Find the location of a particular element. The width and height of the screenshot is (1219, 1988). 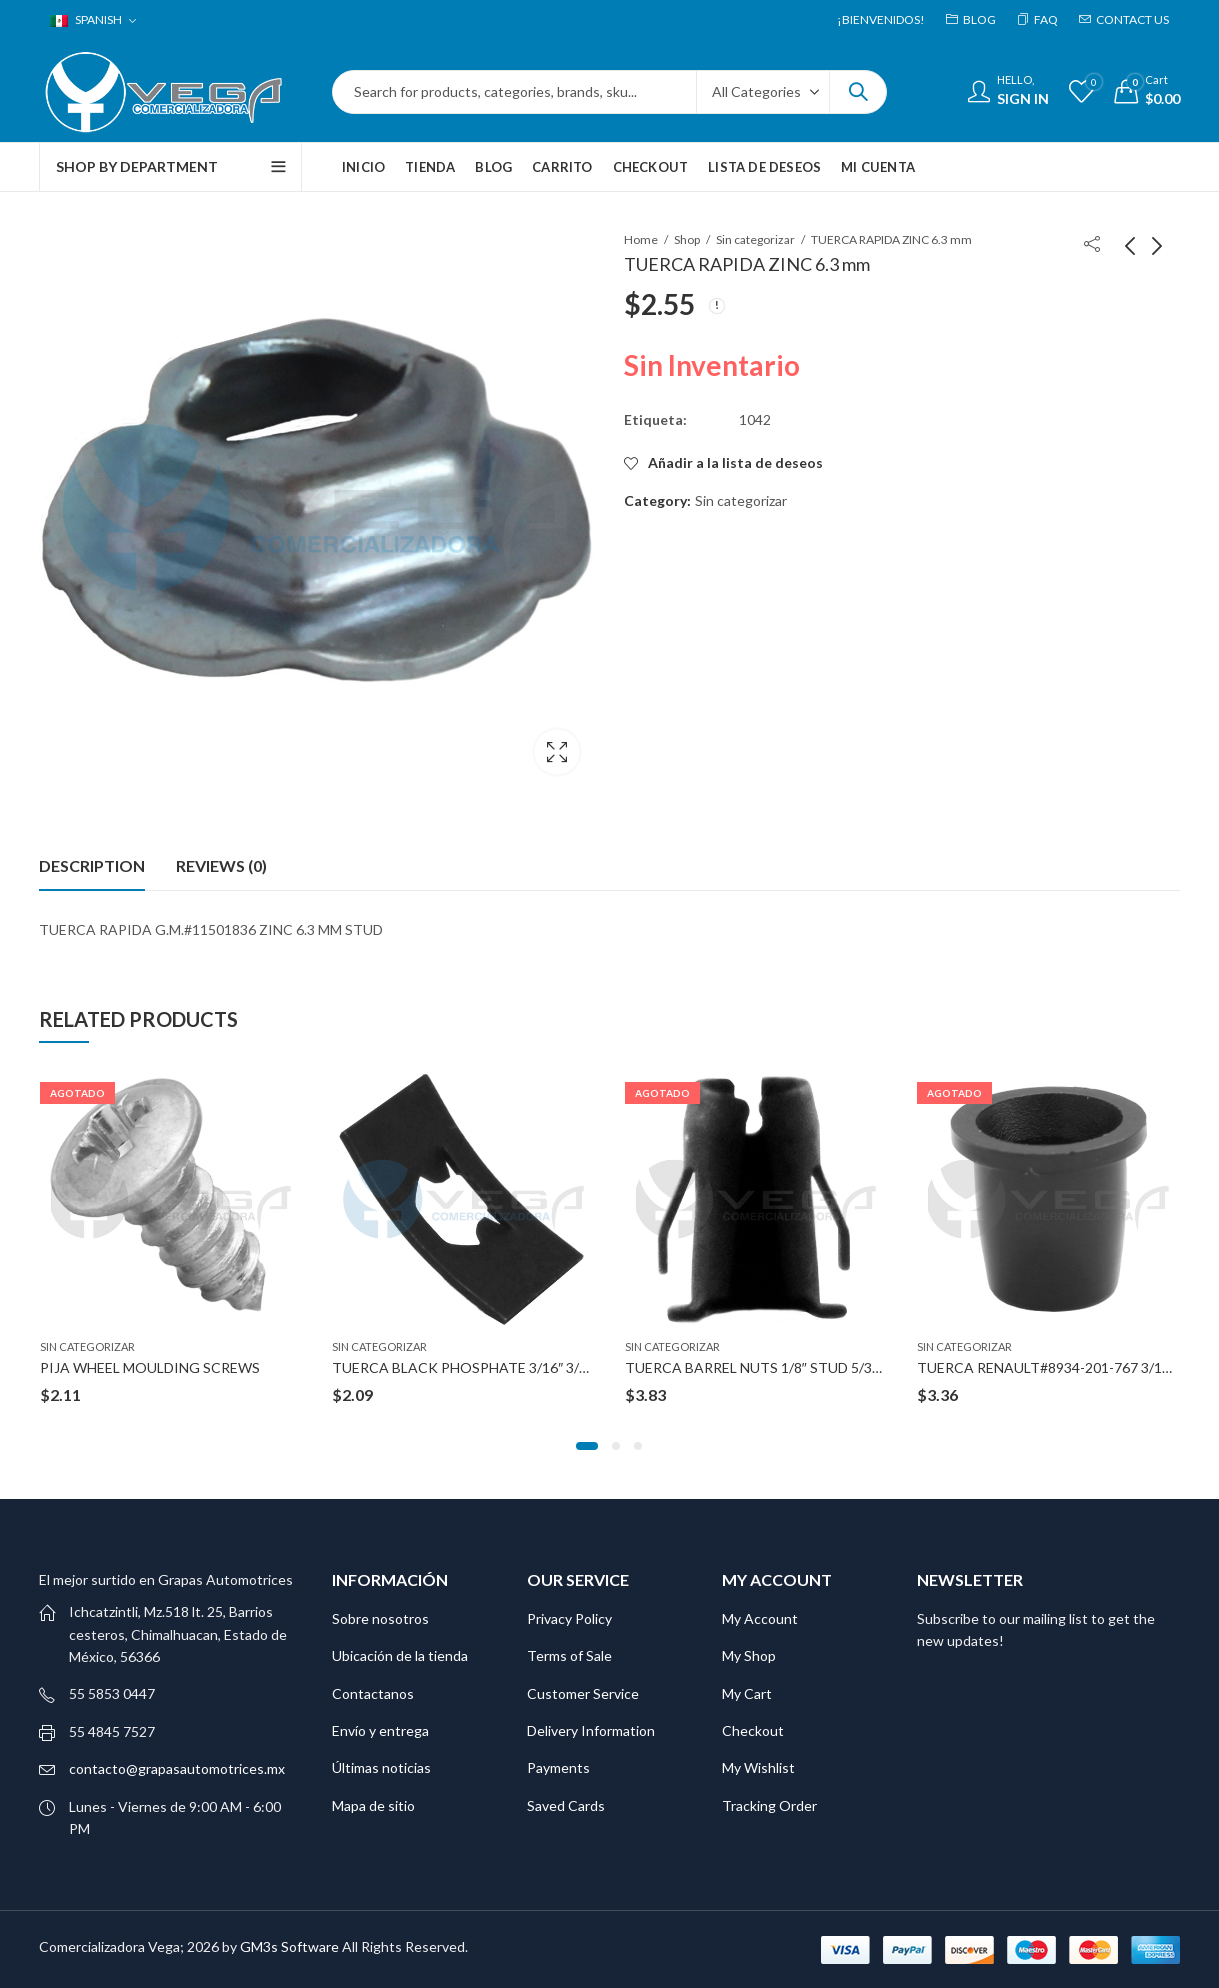

TUERCA BARREL NUTS 1/8″ STUD 5/32″ HOLE is located at coordinates (775, 1366).